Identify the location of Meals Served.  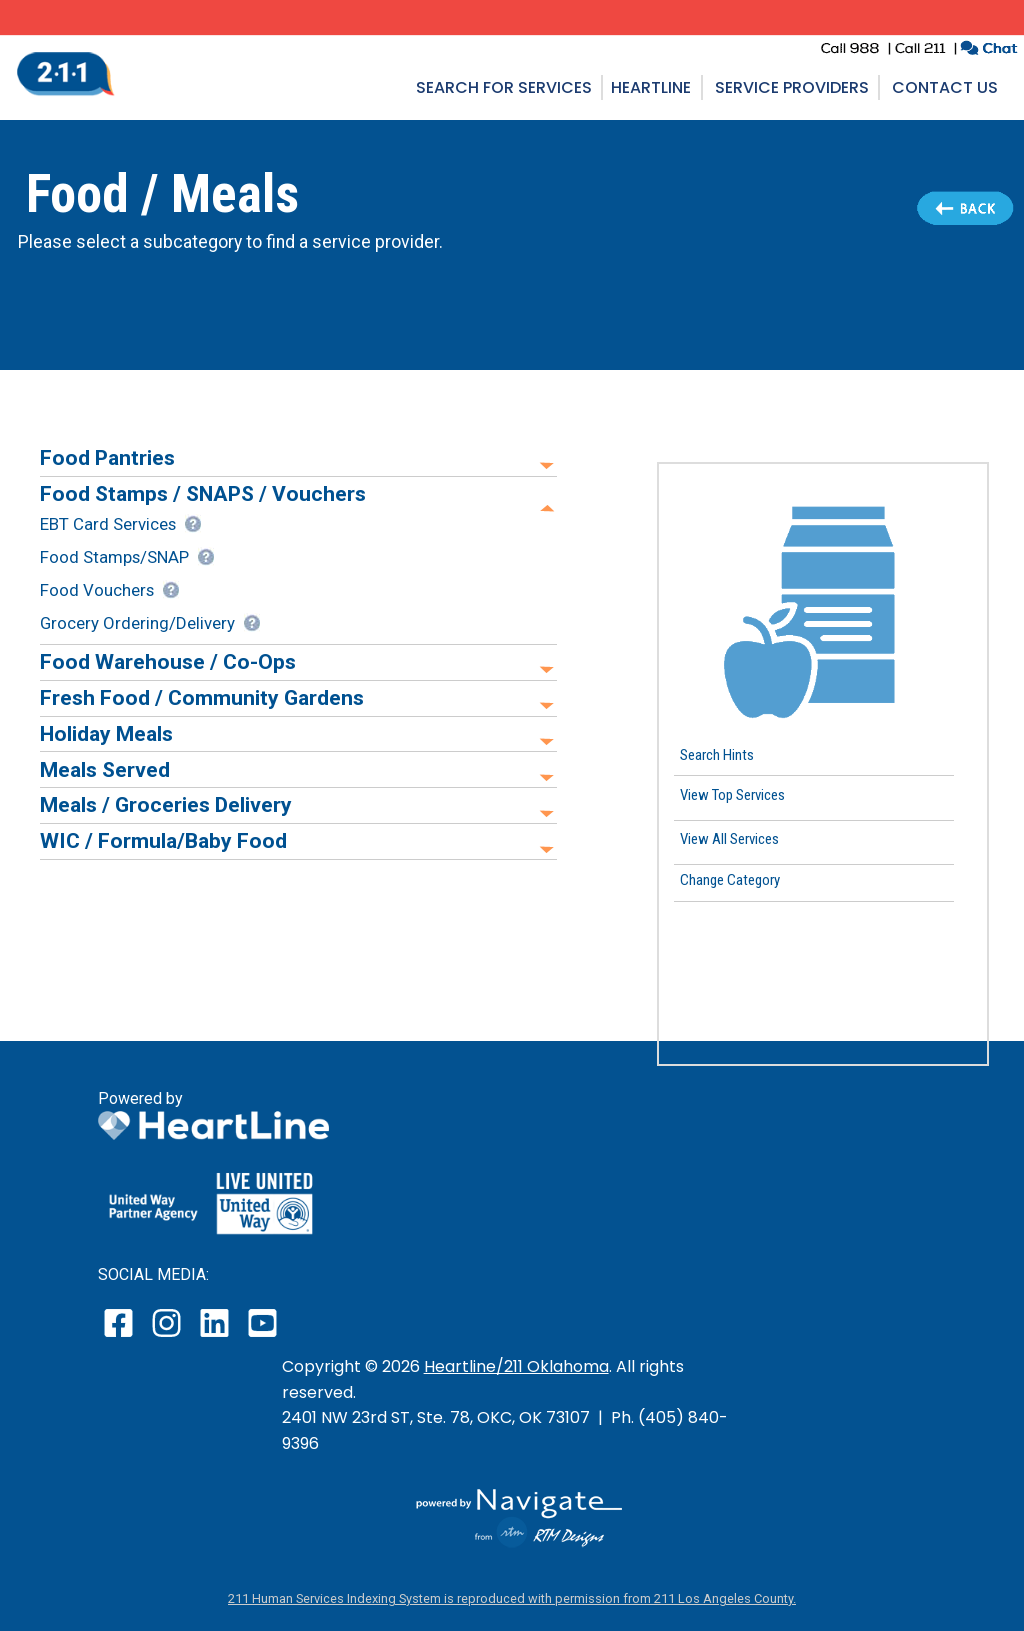
(105, 769).